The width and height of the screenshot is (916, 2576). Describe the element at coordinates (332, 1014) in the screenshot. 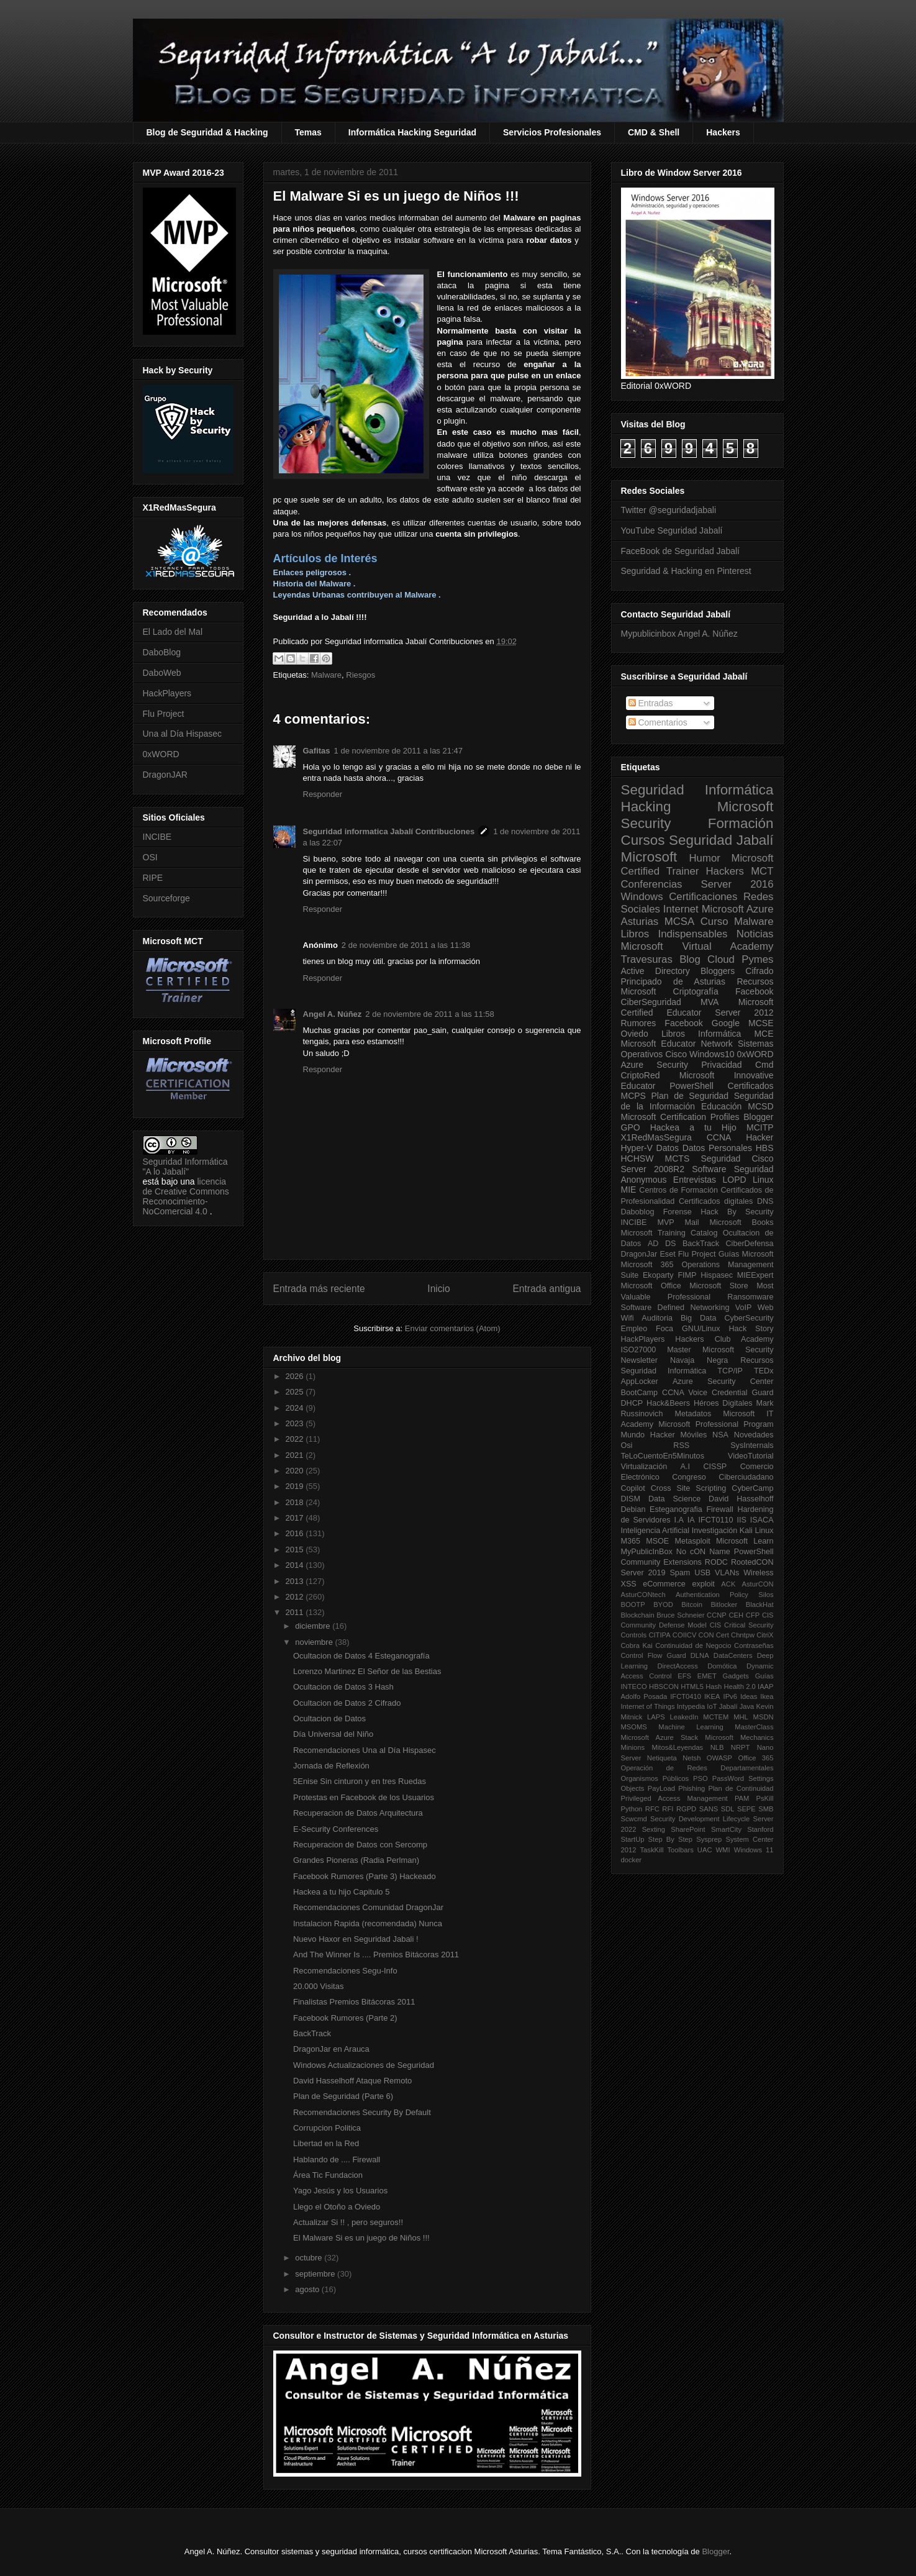

I see `Angel A. Núñez` at that location.